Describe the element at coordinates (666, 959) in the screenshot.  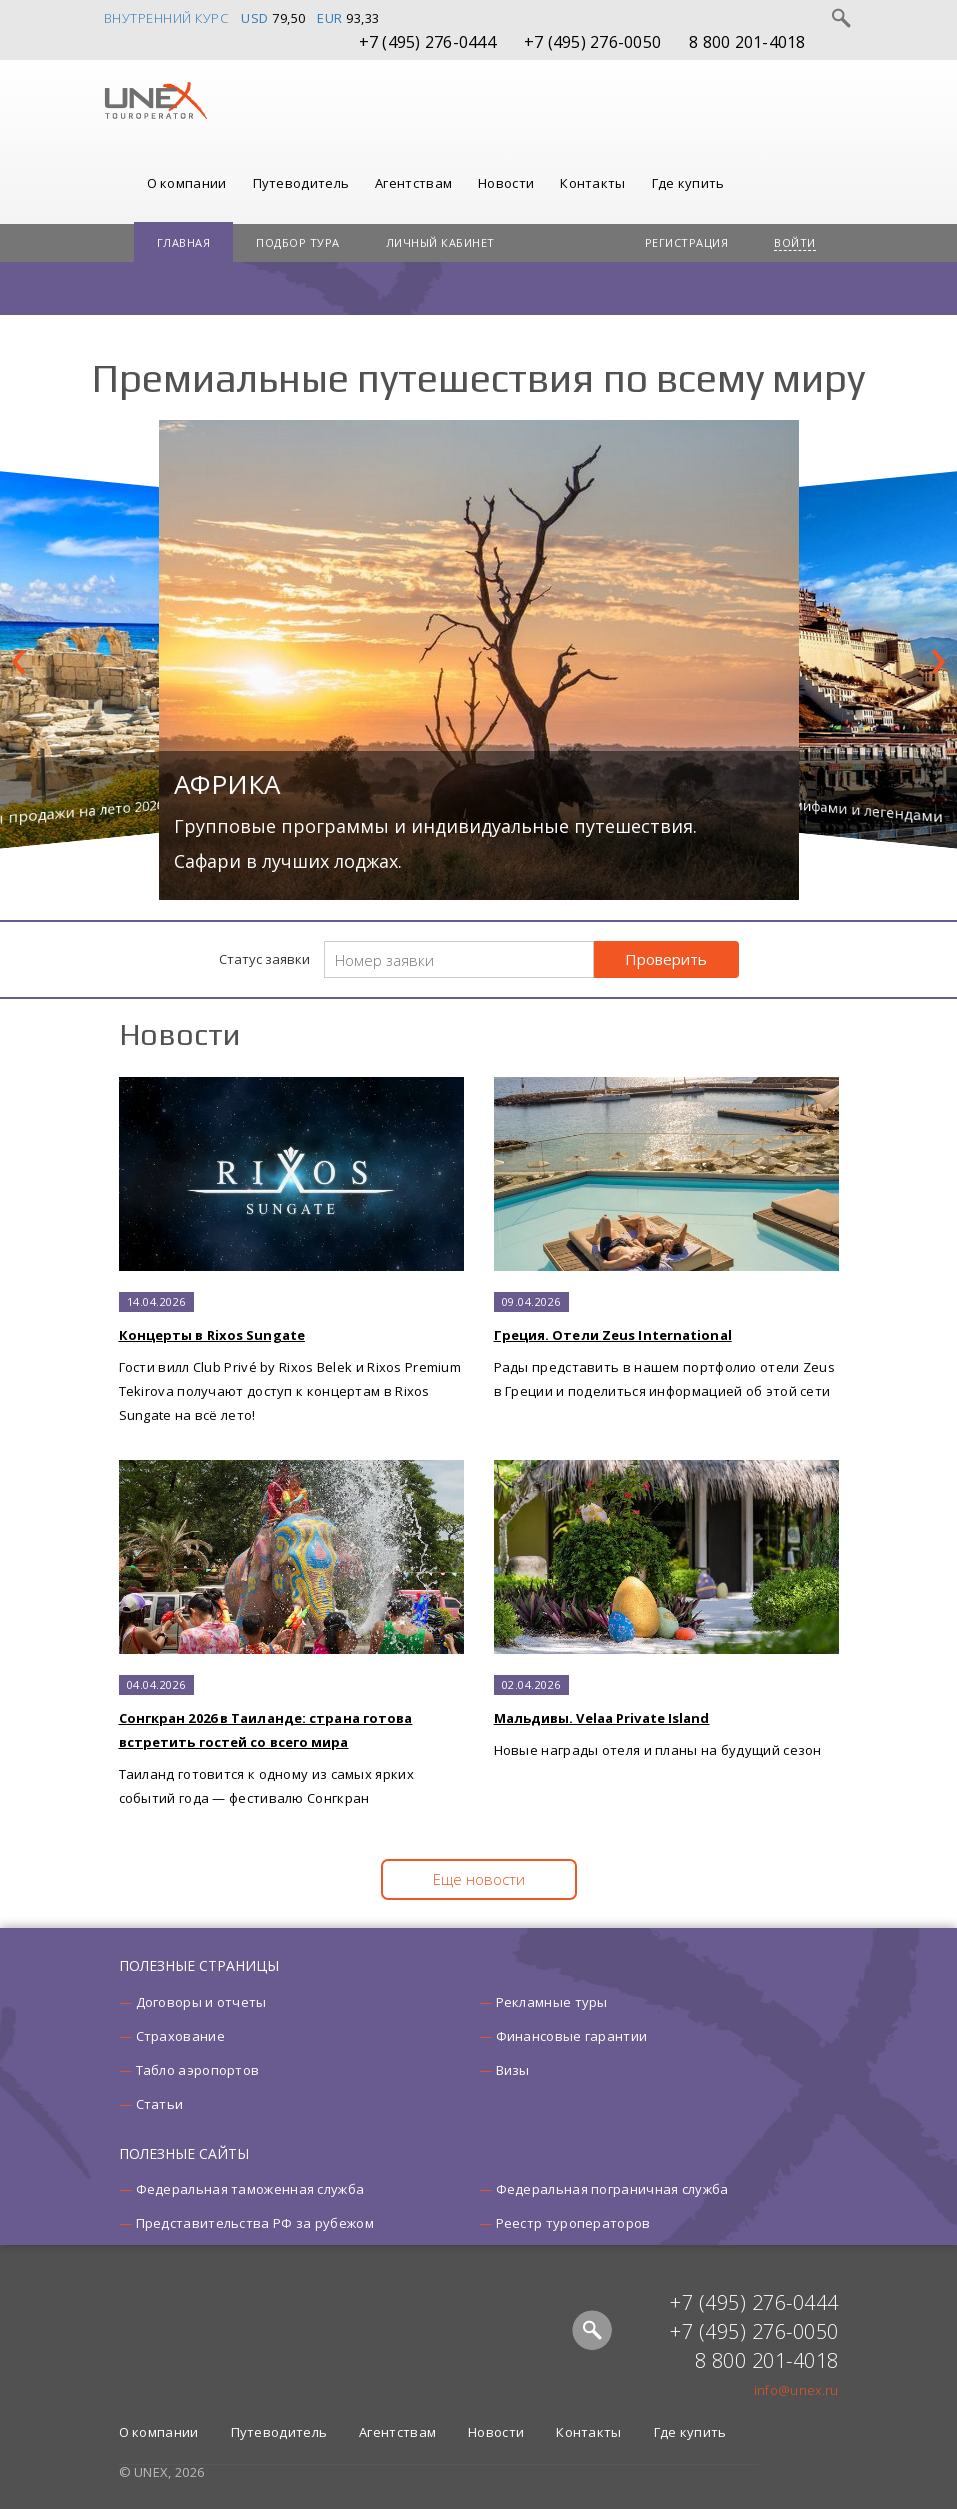
I see `Проверить` at that location.